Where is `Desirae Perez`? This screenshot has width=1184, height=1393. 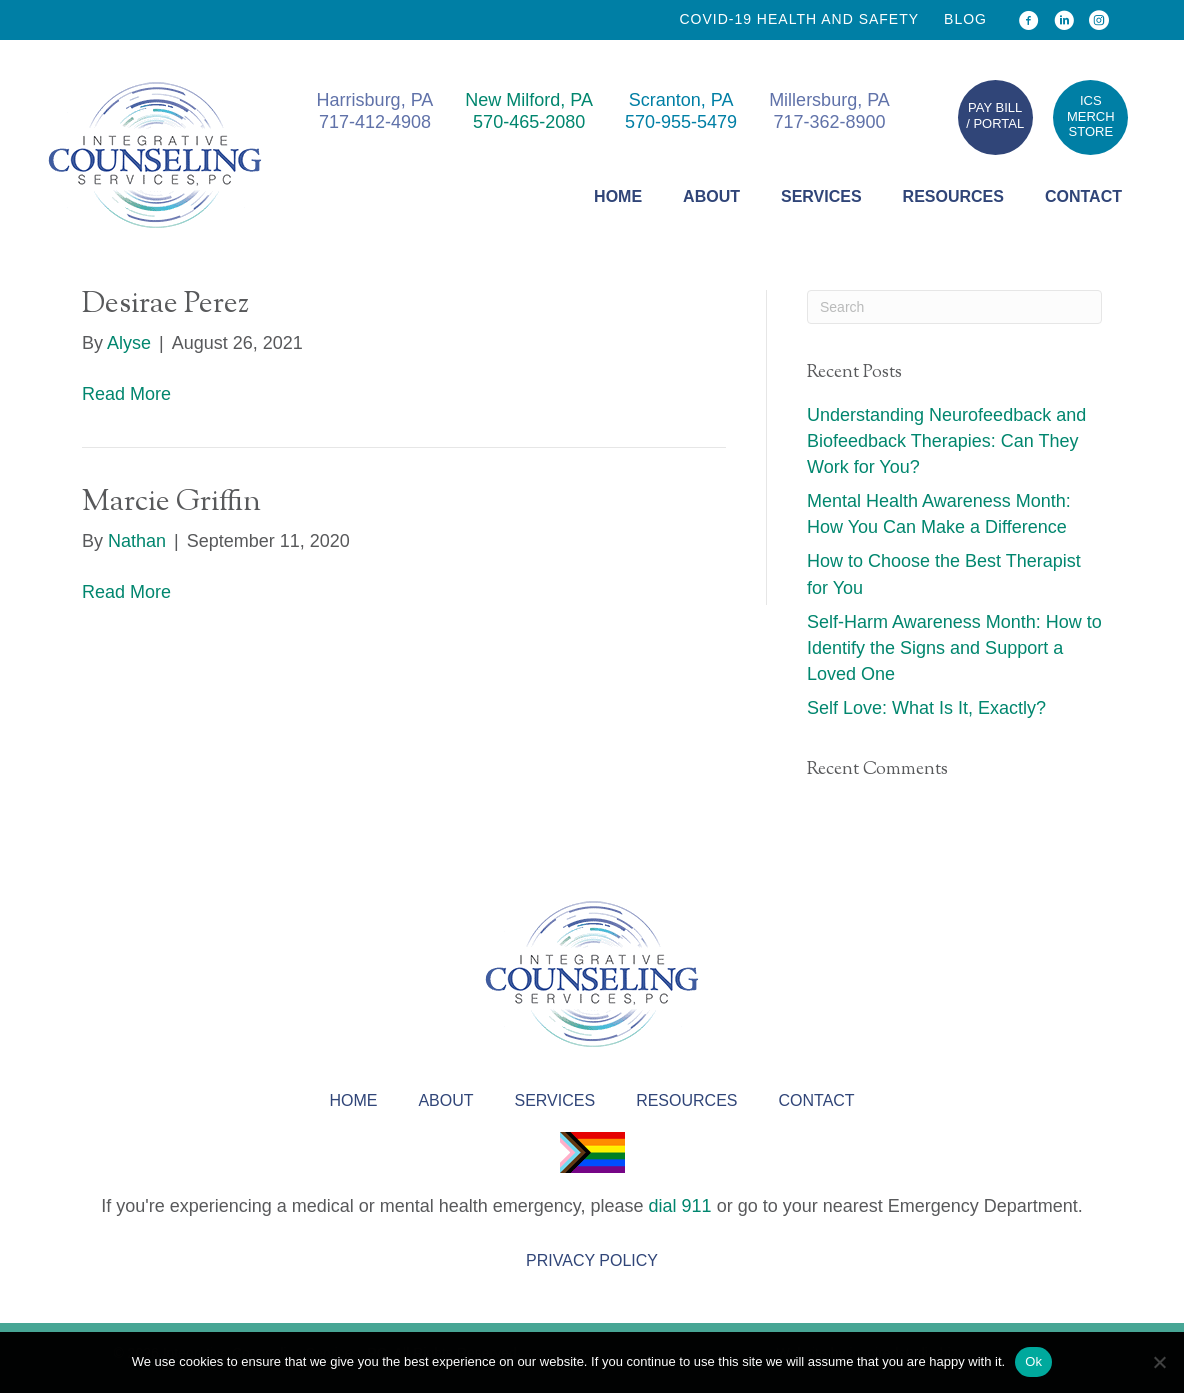 Desirae Perez is located at coordinates (165, 304).